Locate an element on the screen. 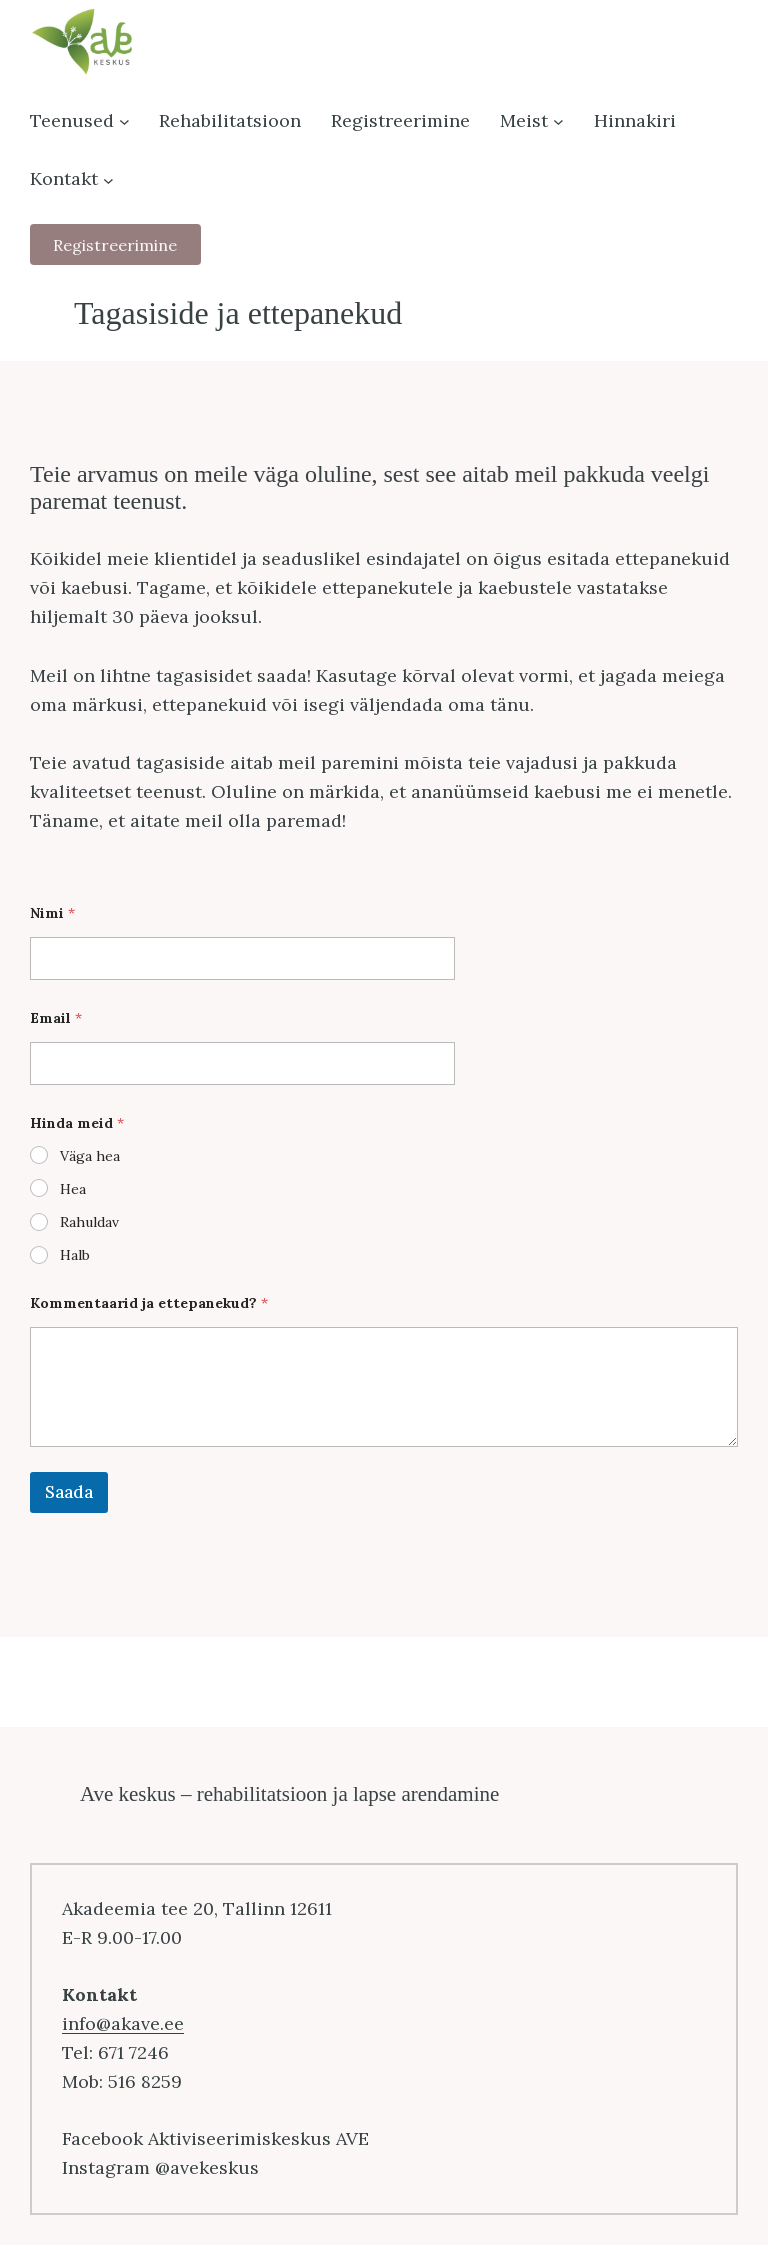 This screenshot has width=768, height=2263. [Kontakt alammenüü] is located at coordinates (108, 179).